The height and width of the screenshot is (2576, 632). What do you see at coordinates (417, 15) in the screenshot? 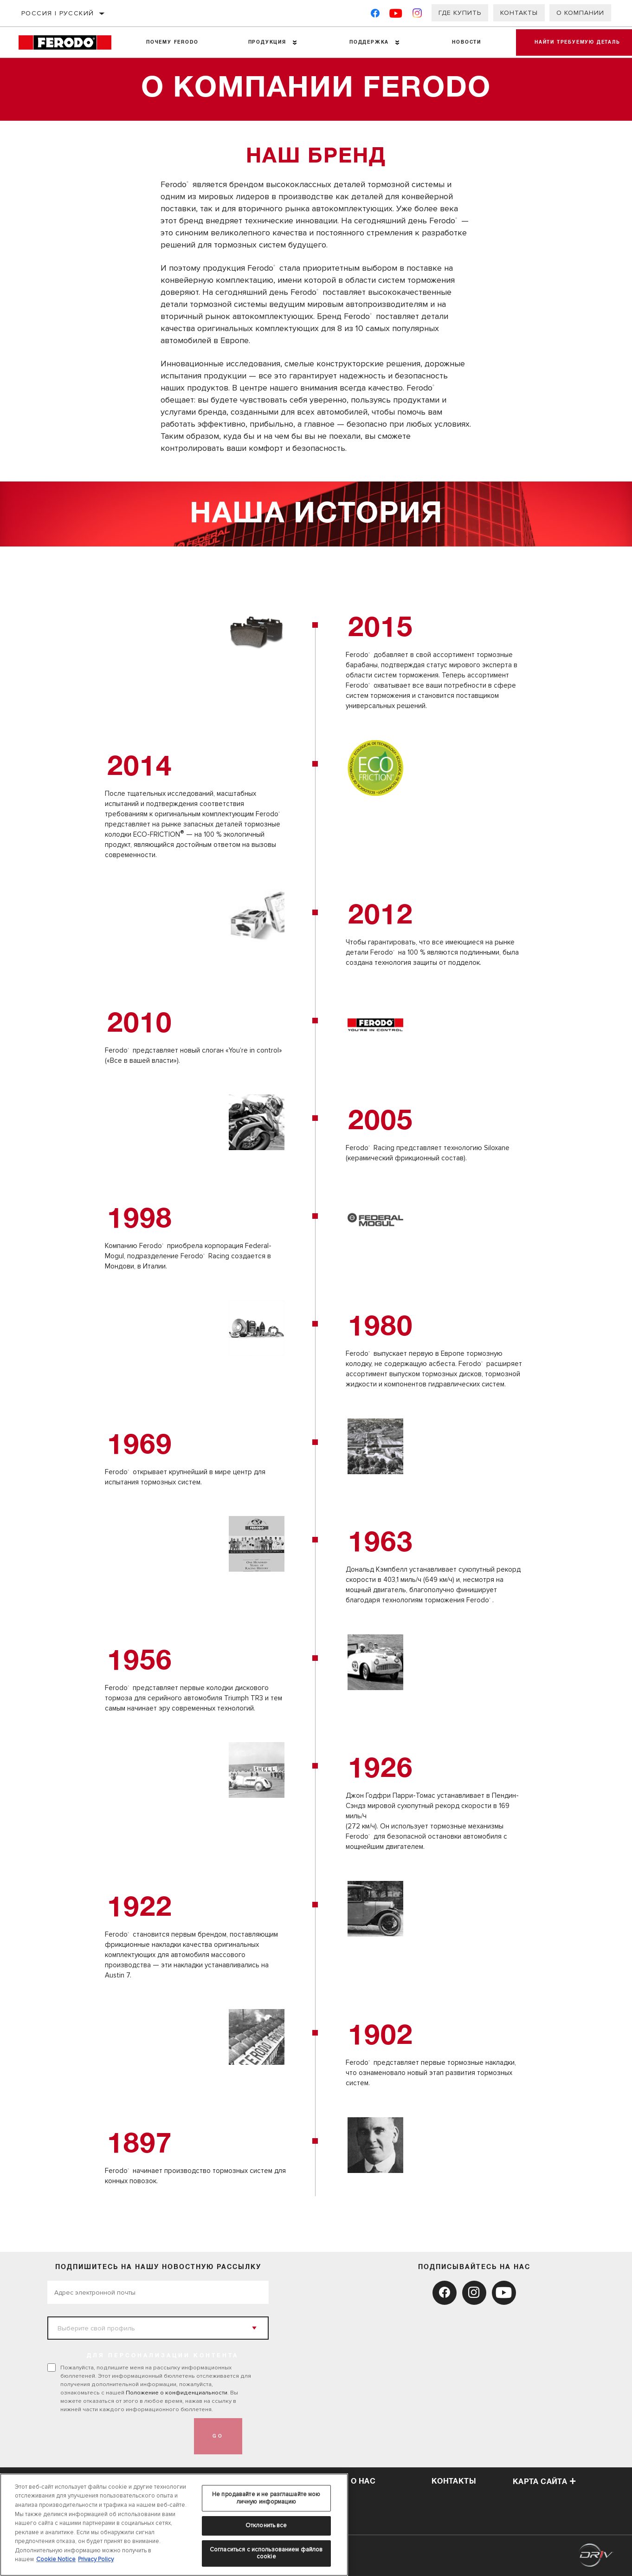
I see `[Instagram]` at bounding box center [417, 15].